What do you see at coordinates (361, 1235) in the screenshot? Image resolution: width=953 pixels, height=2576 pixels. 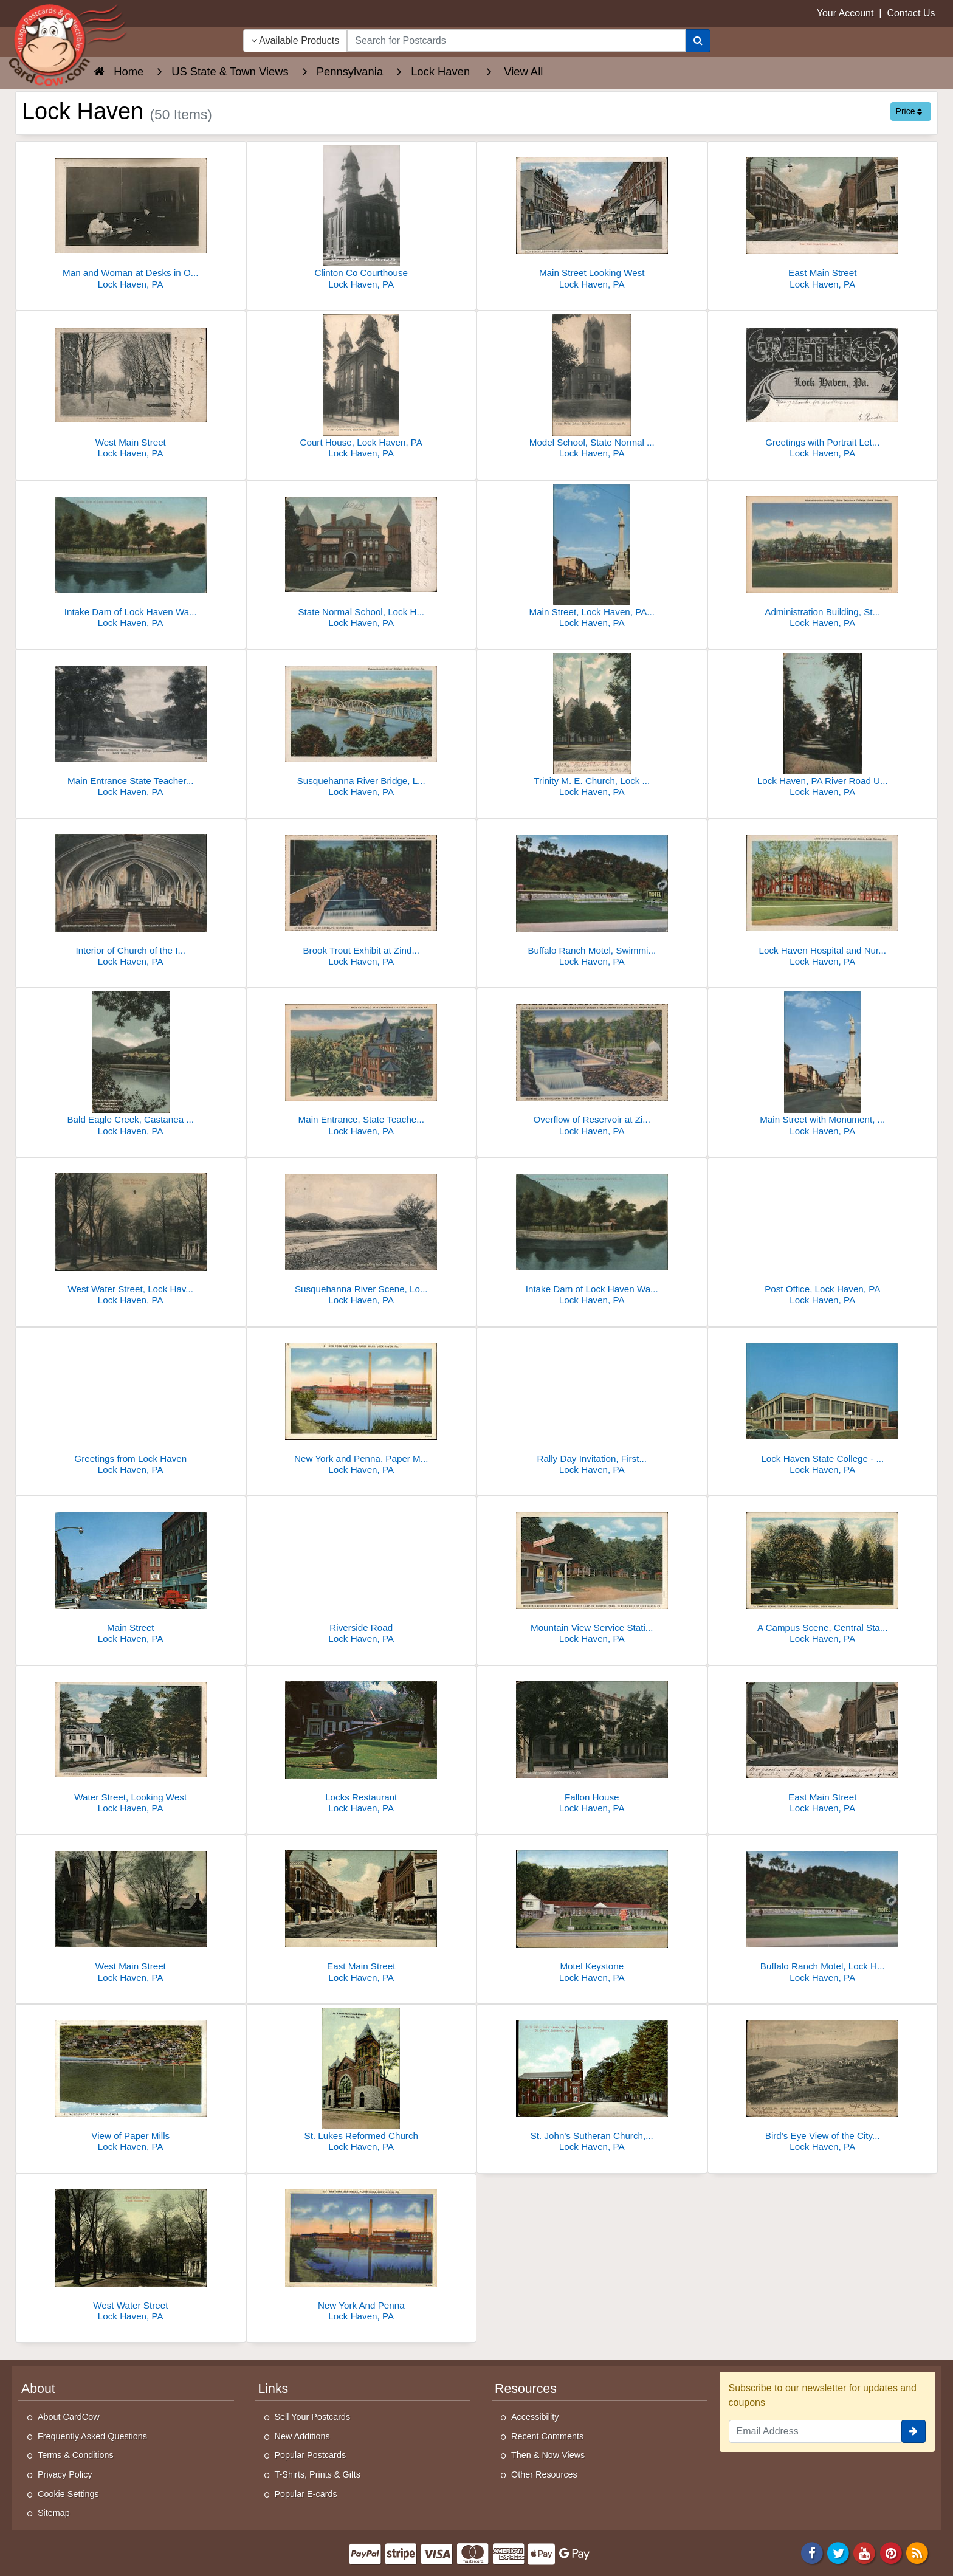 I see `[Susquehanna River Scene, Lock Haven, PA]` at bounding box center [361, 1235].